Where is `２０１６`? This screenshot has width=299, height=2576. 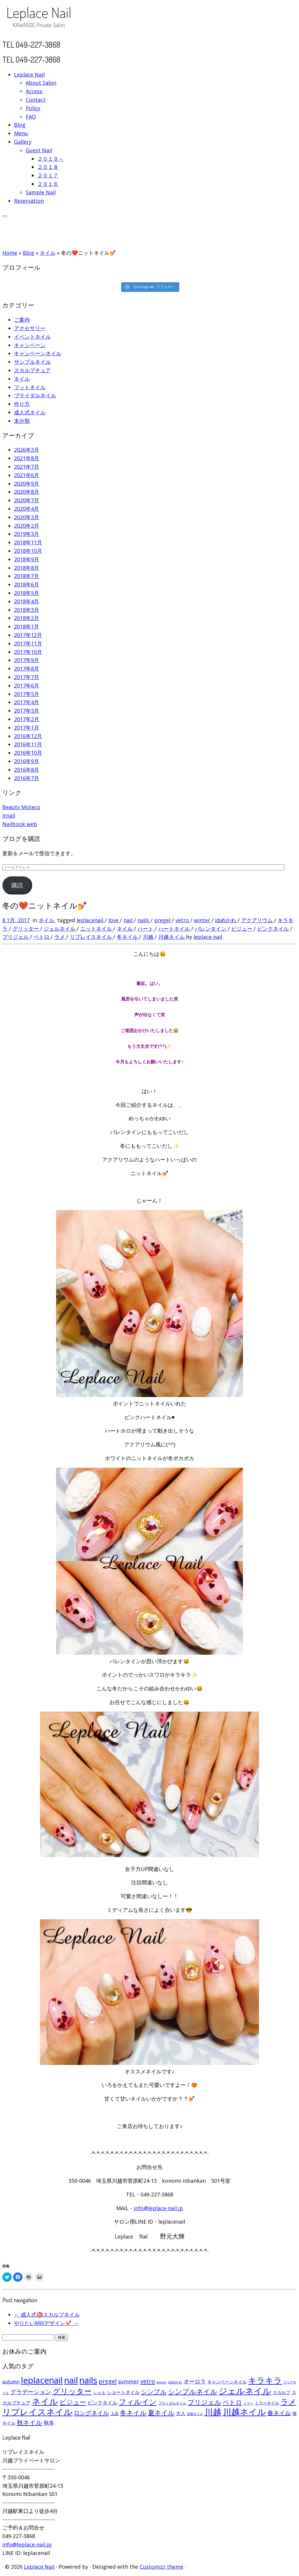 ２０１６ is located at coordinates (47, 183).